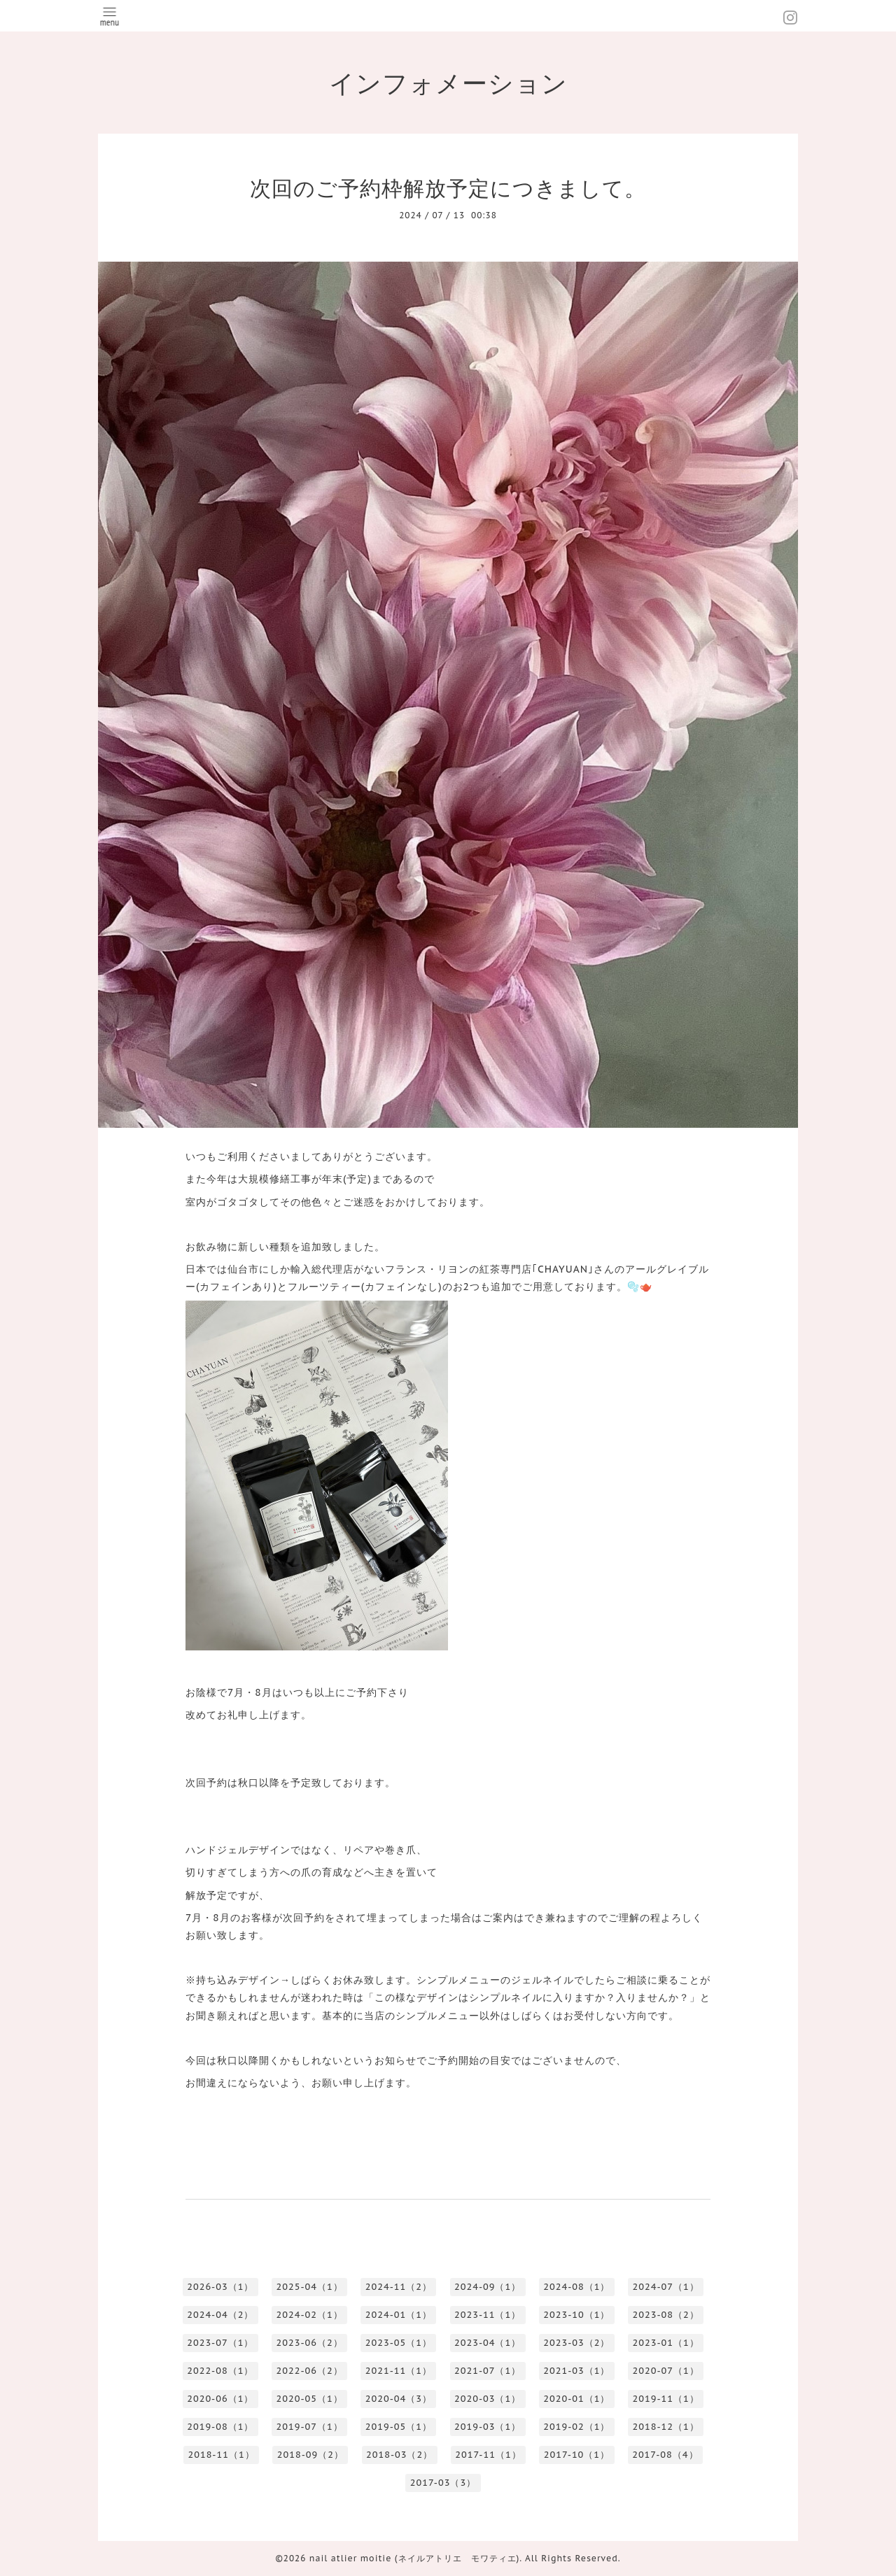  What do you see at coordinates (448, 187) in the screenshot?
I see `次回のご予約枠解放予定につきまして。` at bounding box center [448, 187].